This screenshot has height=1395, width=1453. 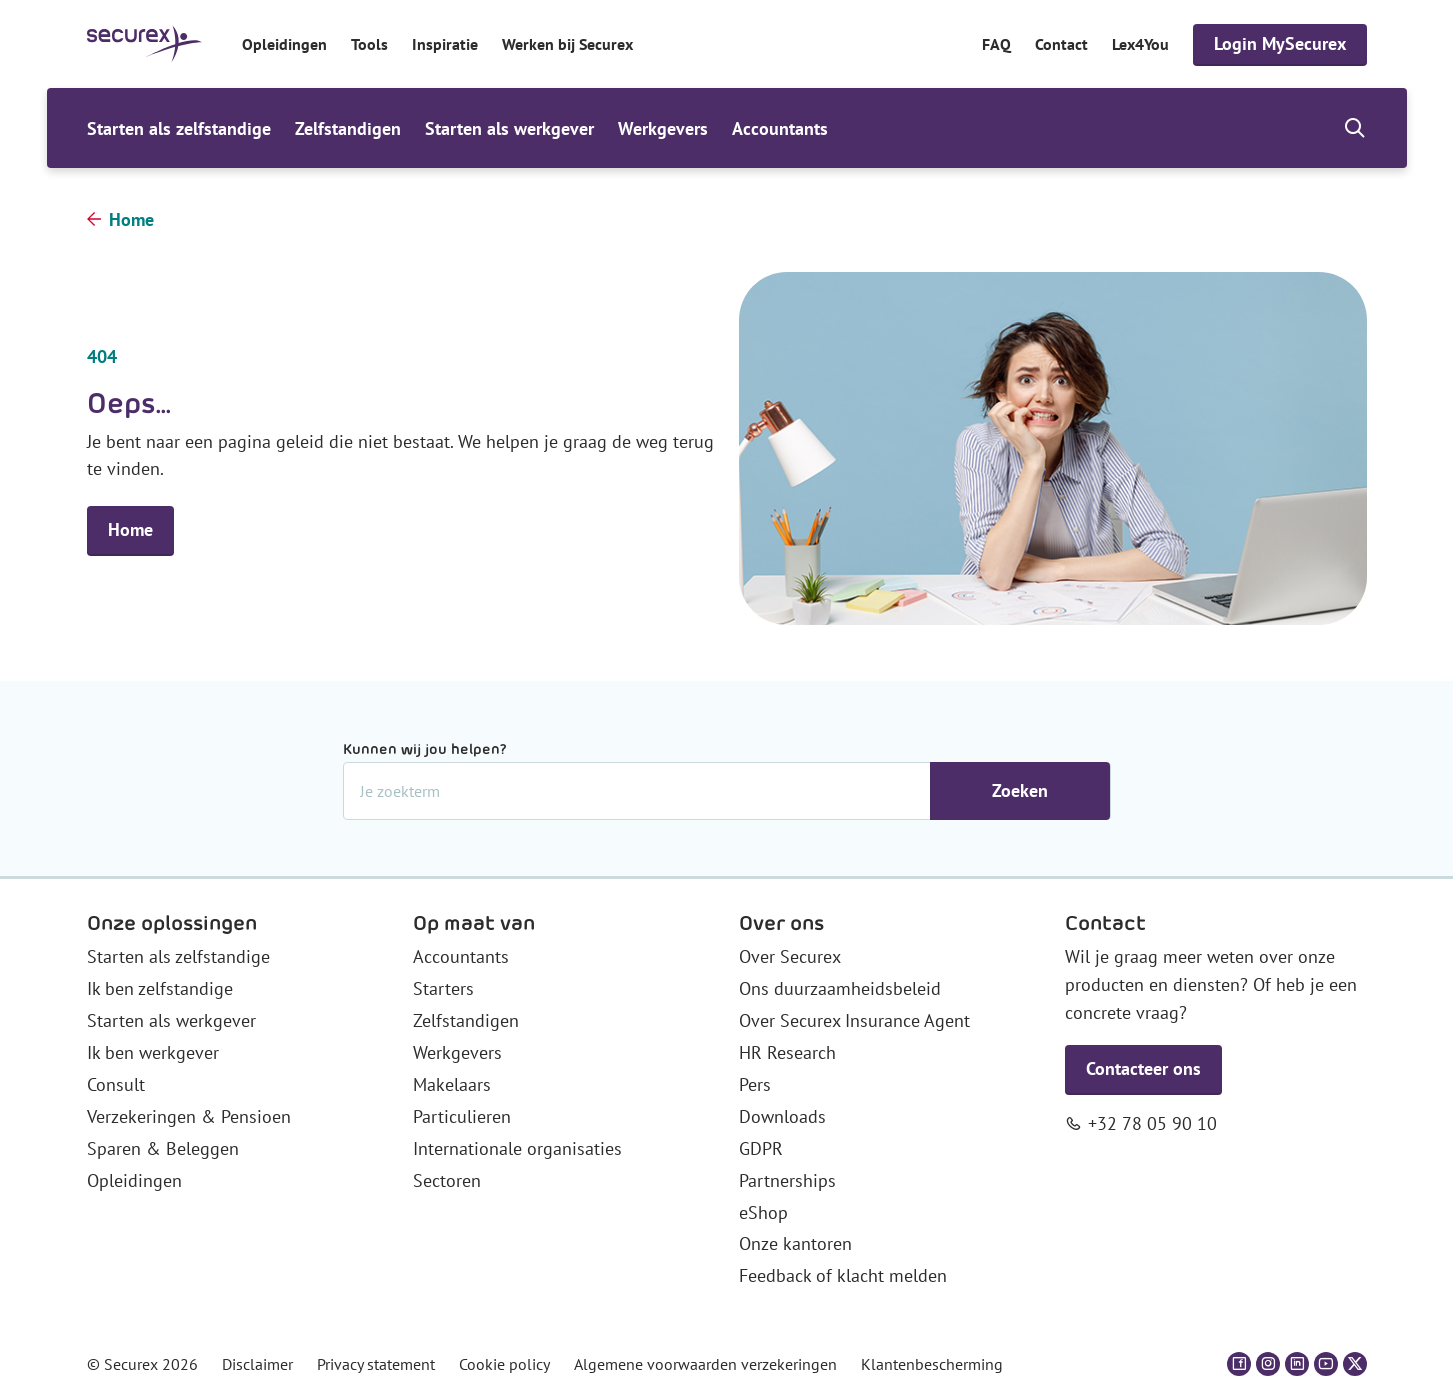 What do you see at coordinates (257, 1364) in the screenshot?
I see `Disclaimer` at bounding box center [257, 1364].